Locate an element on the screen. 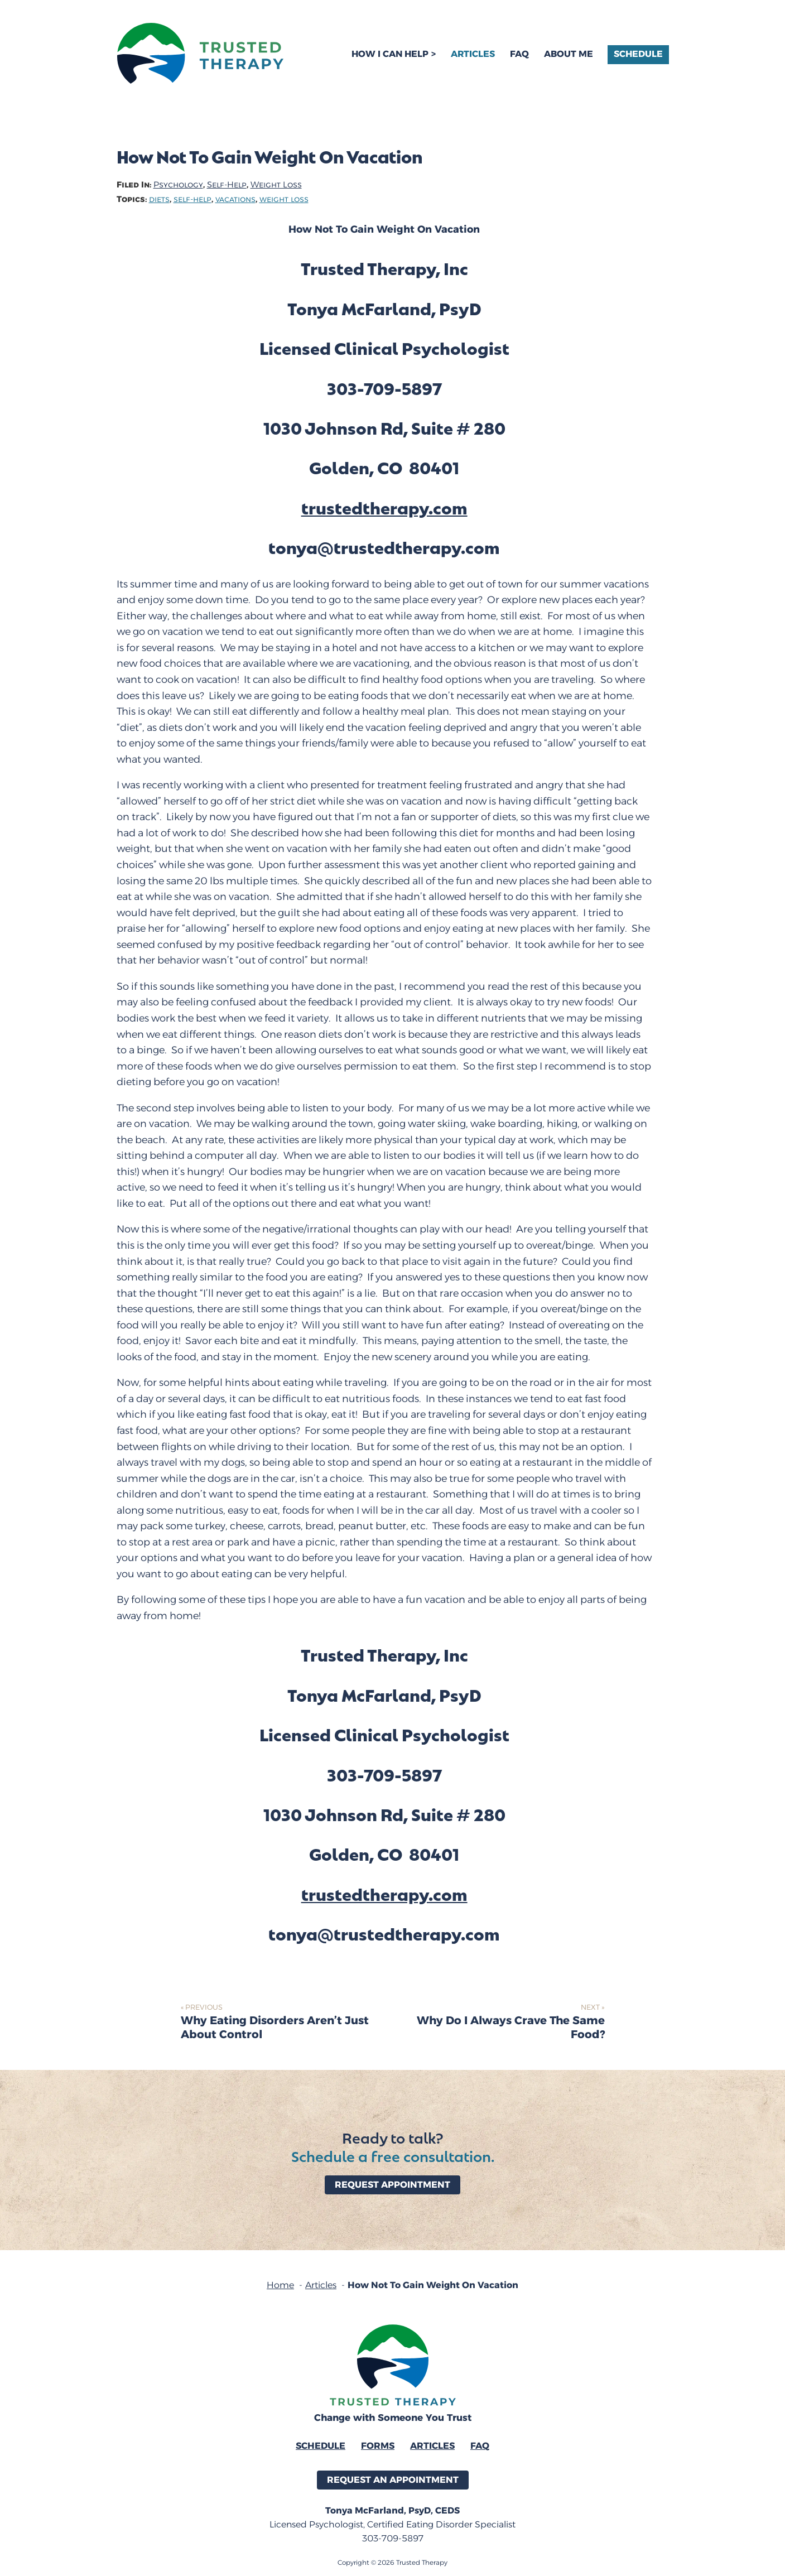 This screenshot has width=785, height=2576. Schedule is located at coordinates (638, 54).